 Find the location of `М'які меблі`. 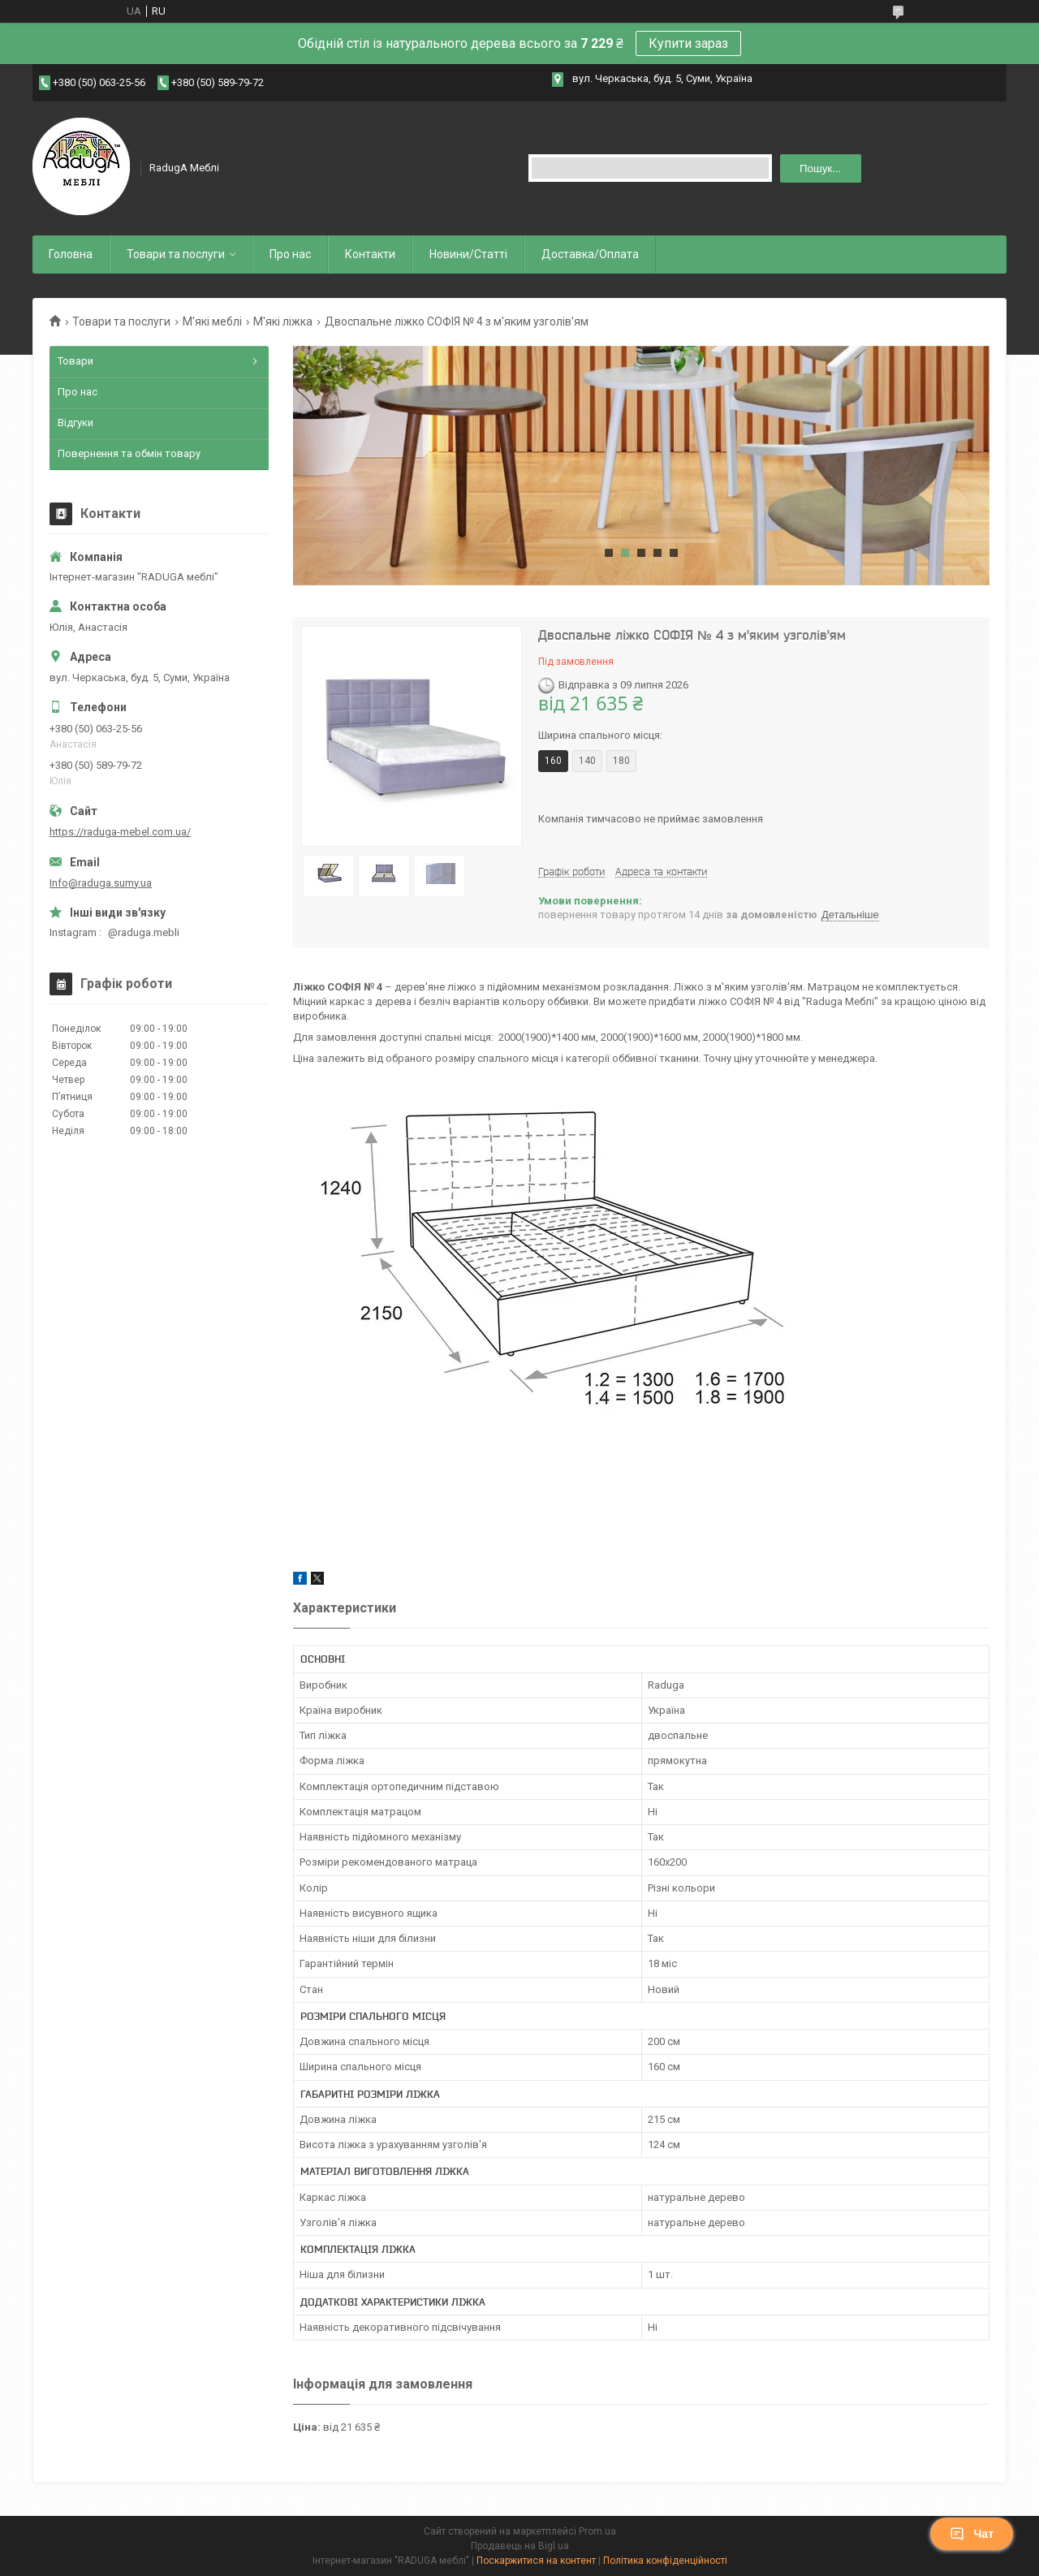

М'які меблі is located at coordinates (212, 321).